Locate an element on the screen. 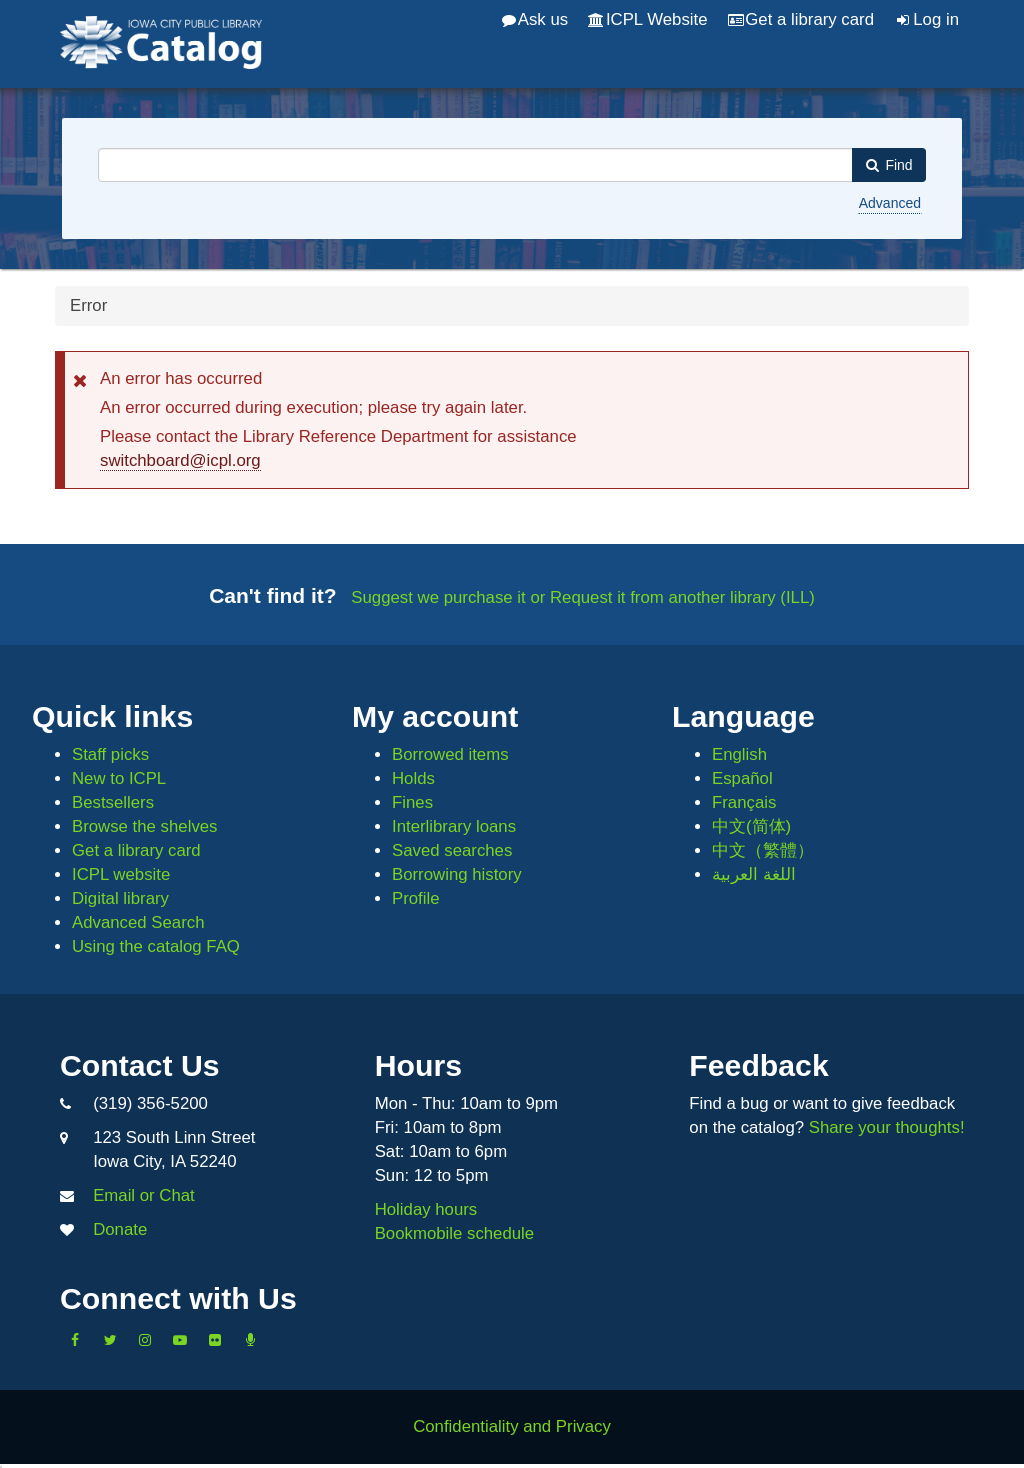  Staff picks is located at coordinates (110, 754).